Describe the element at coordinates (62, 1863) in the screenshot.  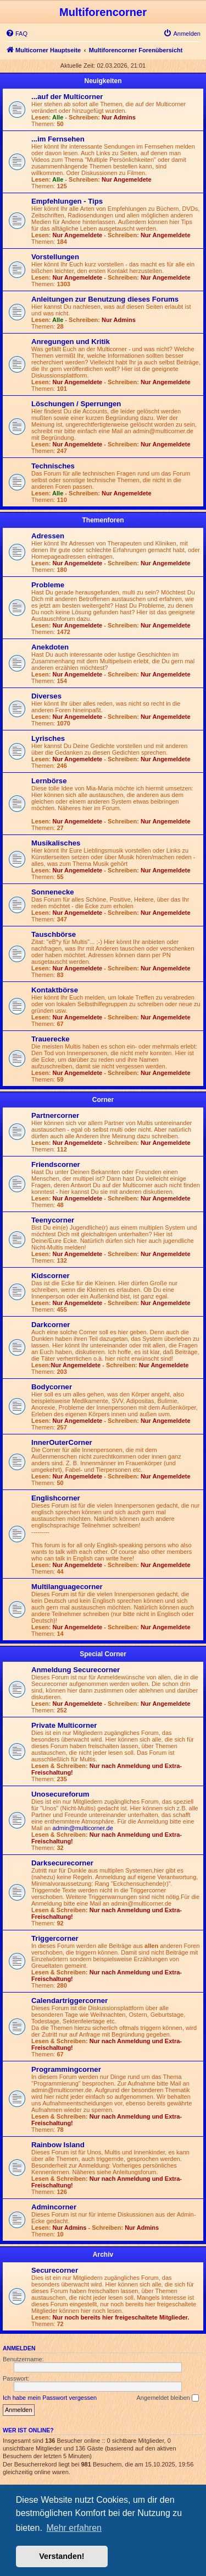
I see `Darksecurecorner` at that location.